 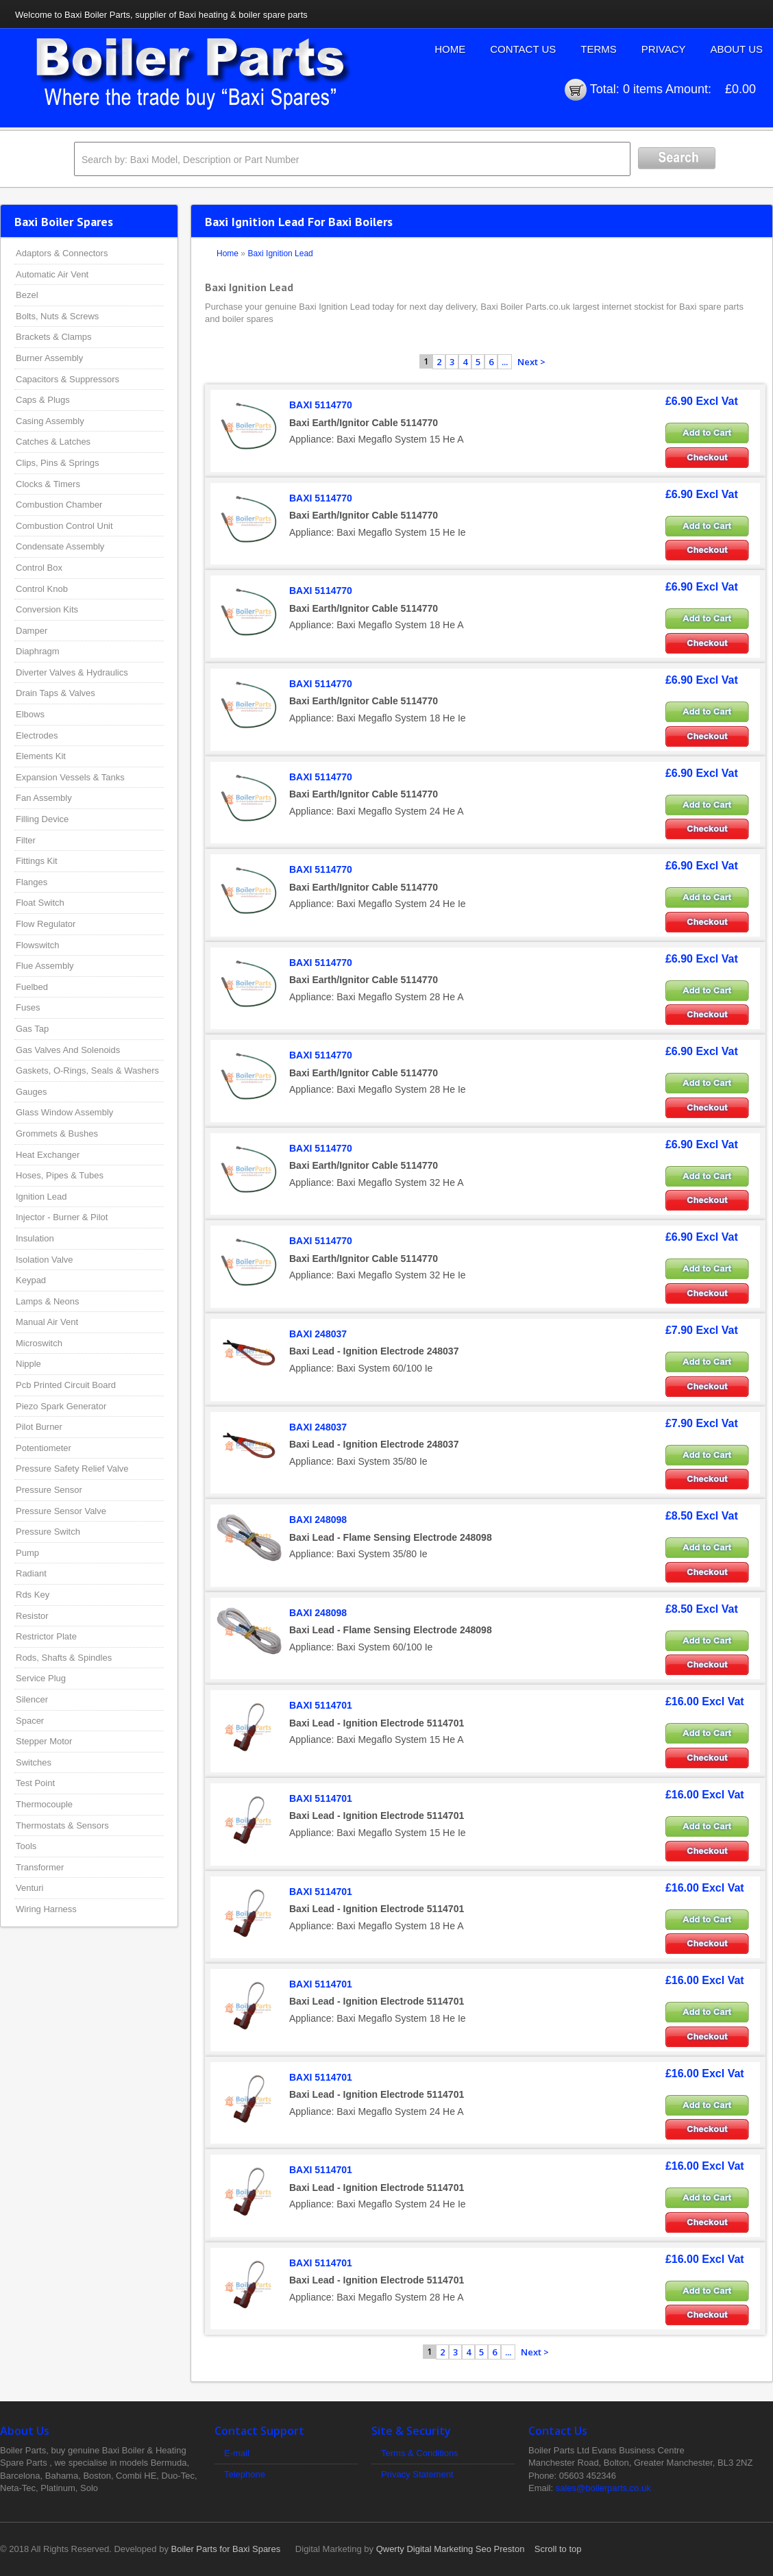 I want to click on 0 items, so click(x=643, y=89).